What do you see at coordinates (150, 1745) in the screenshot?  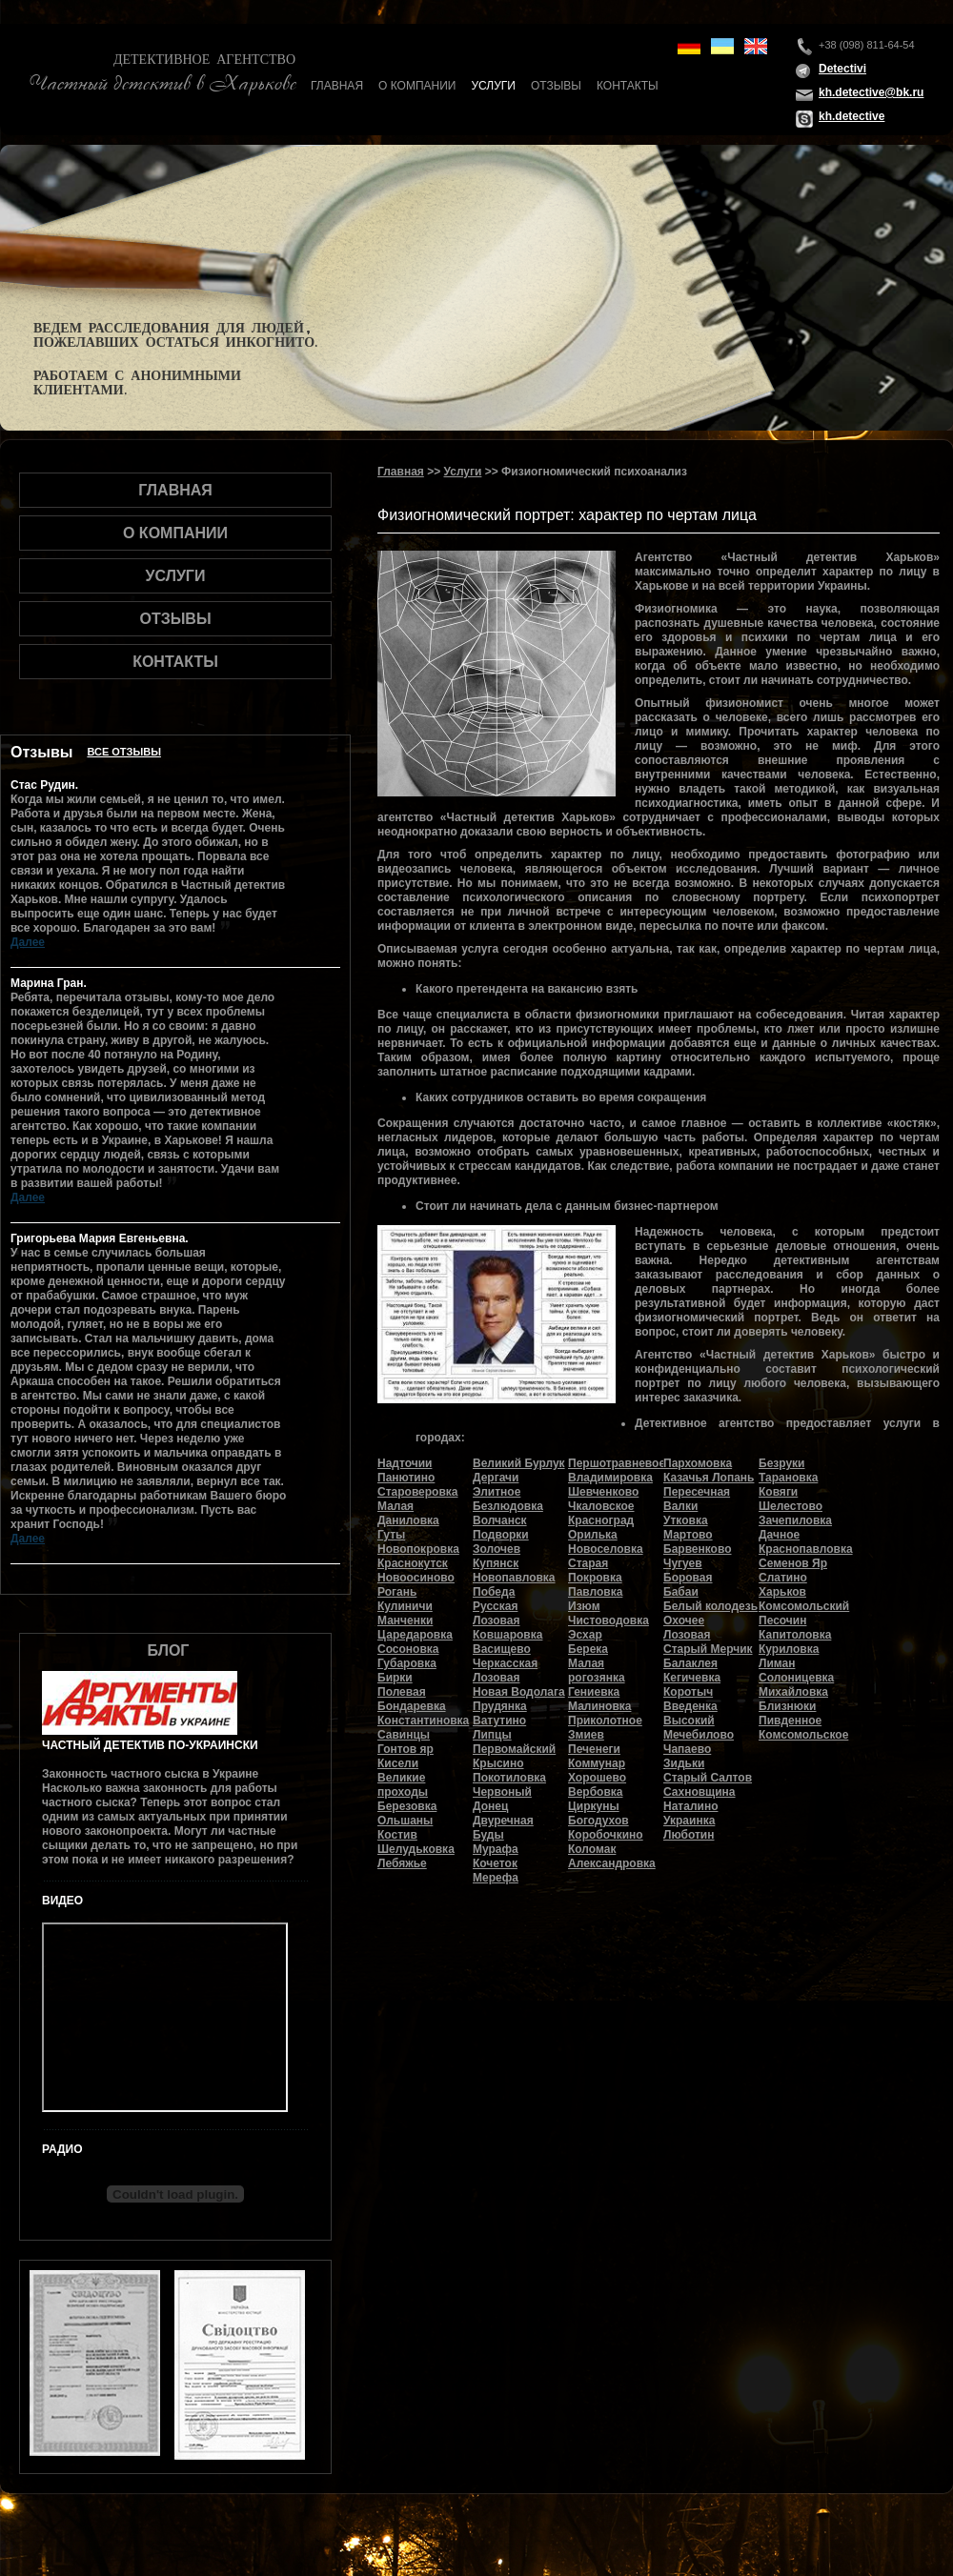 I see `Частный детектив по-украински` at bounding box center [150, 1745].